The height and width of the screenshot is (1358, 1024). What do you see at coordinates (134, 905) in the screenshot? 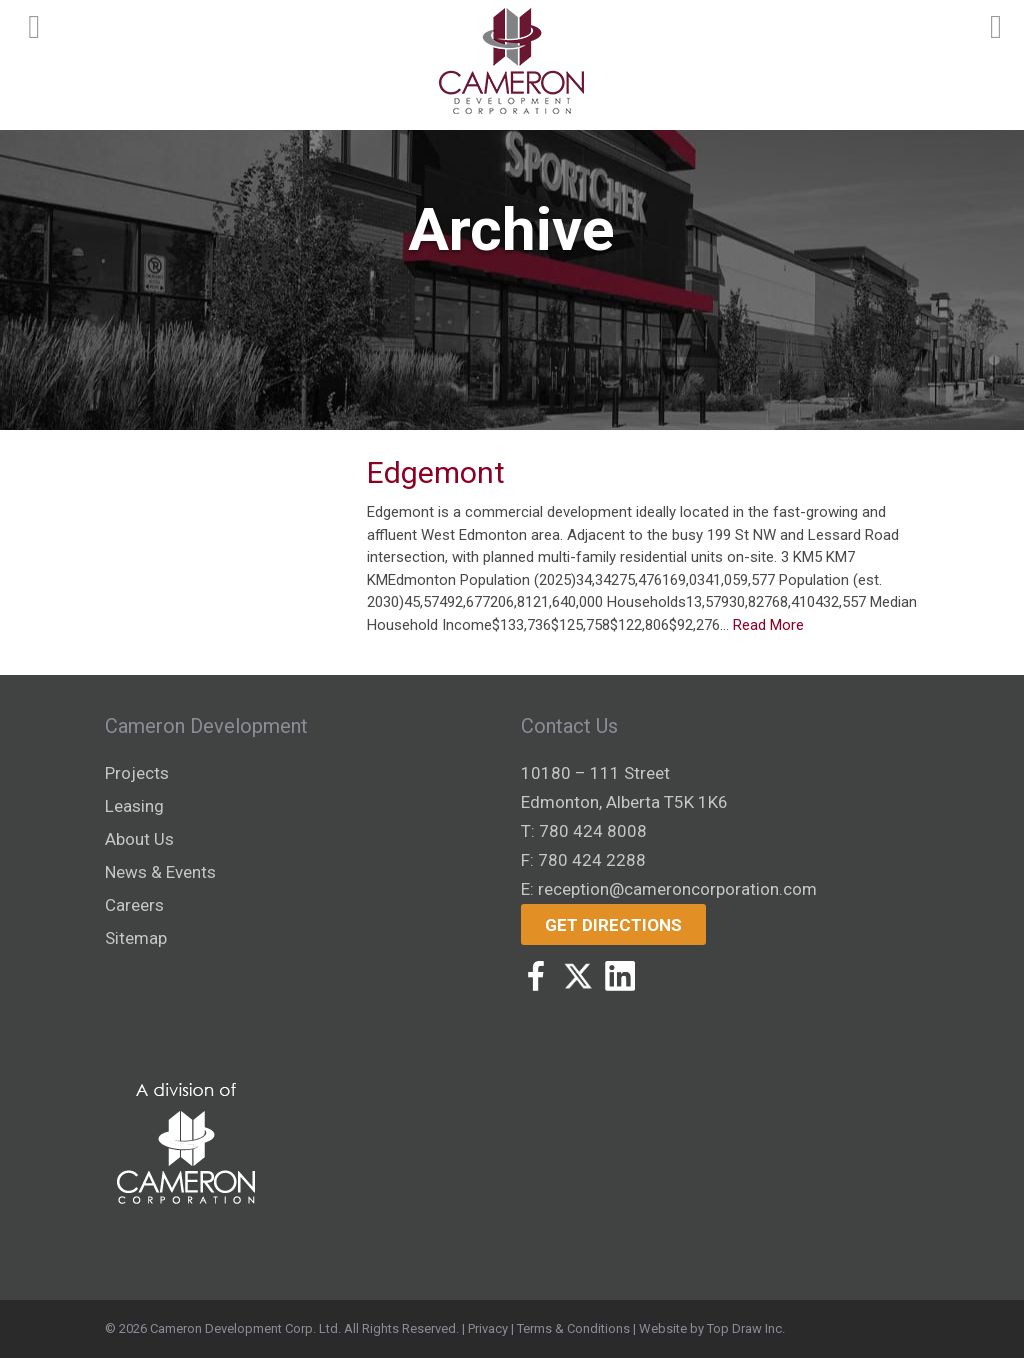
I see `Careers` at bounding box center [134, 905].